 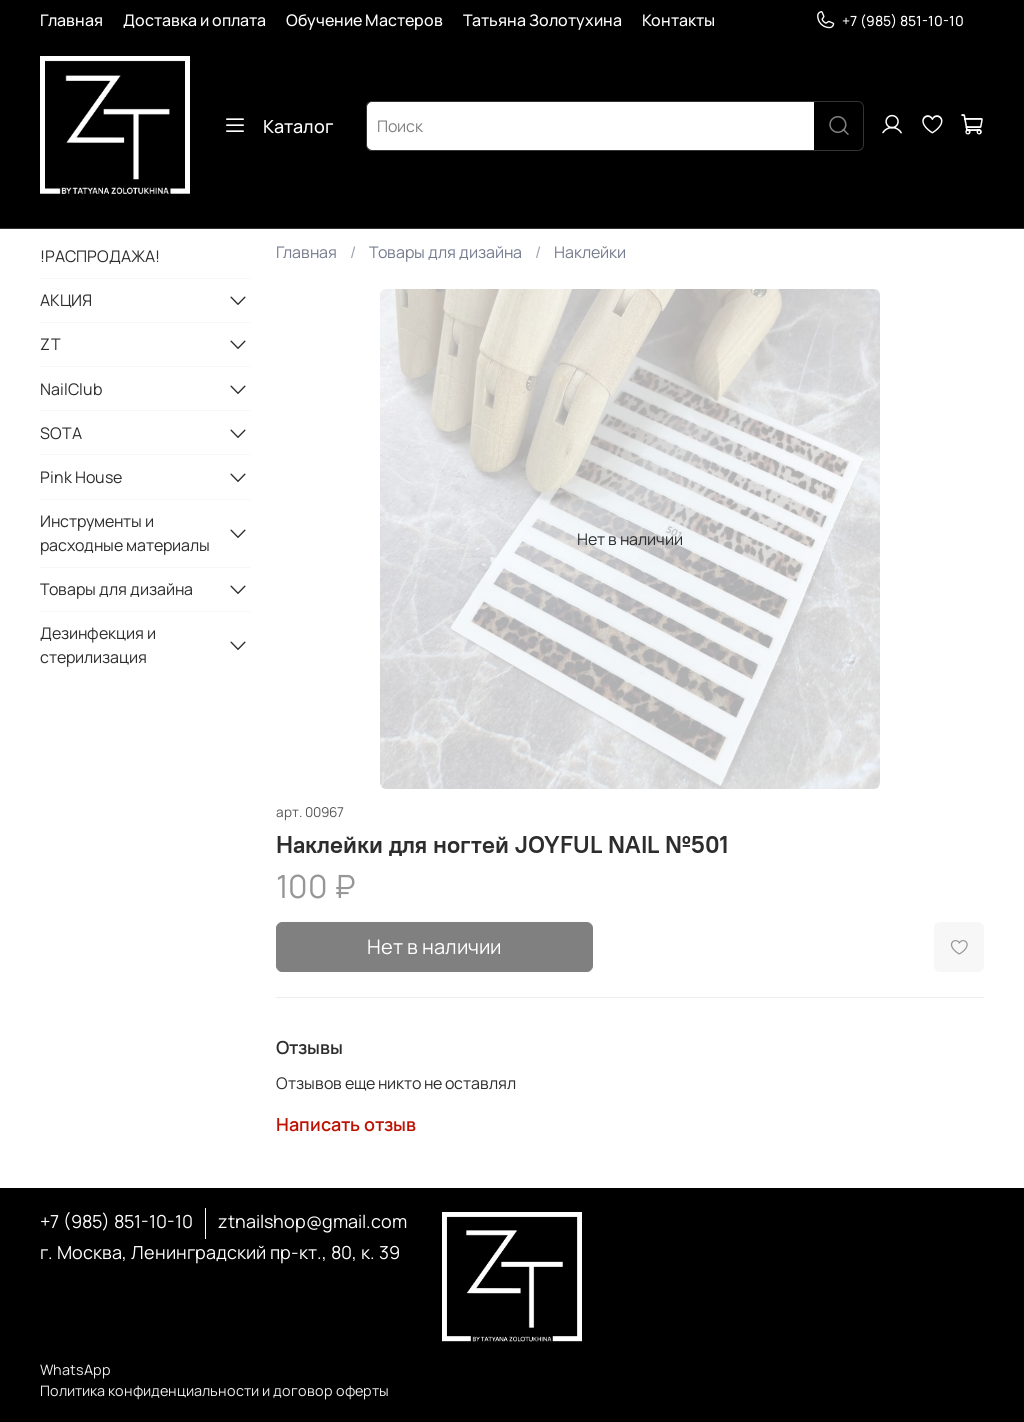 What do you see at coordinates (889, 20) in the screenshot?
I see `+7 (985) 851-10-10` at bounding box center [889, 20].